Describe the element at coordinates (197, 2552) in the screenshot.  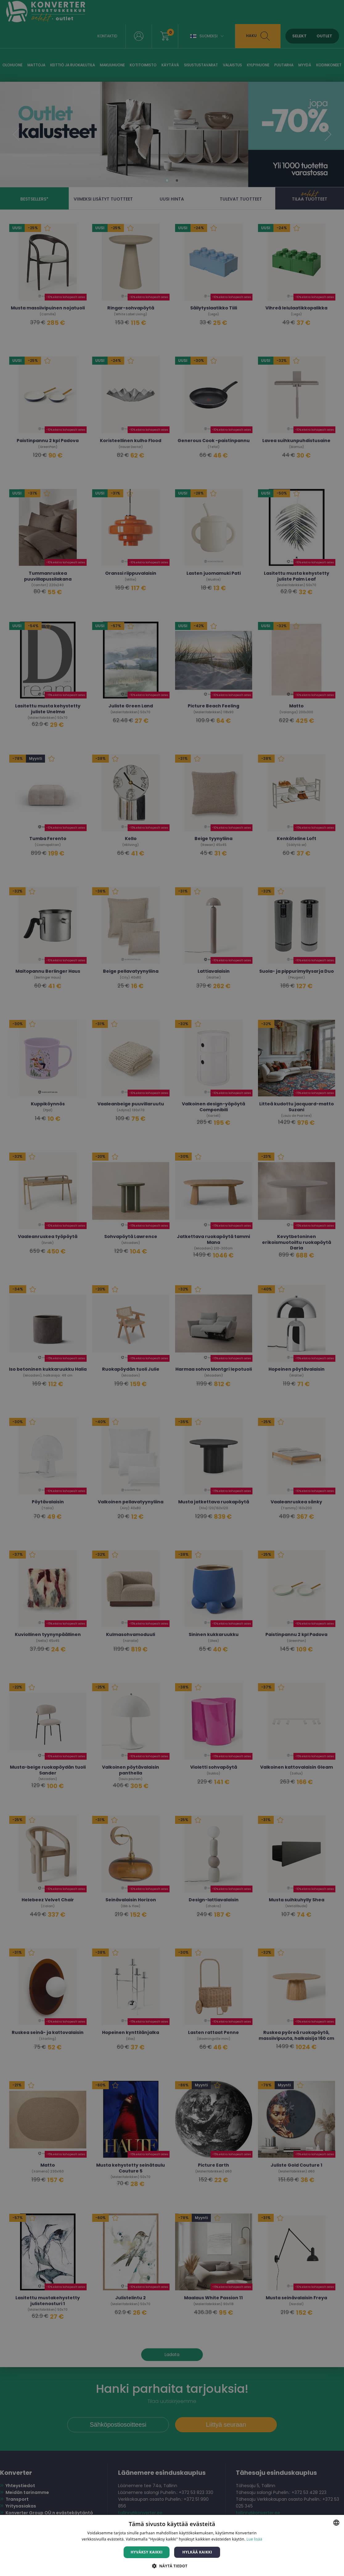
I see `Hylkää kaikki [button]` at that location.